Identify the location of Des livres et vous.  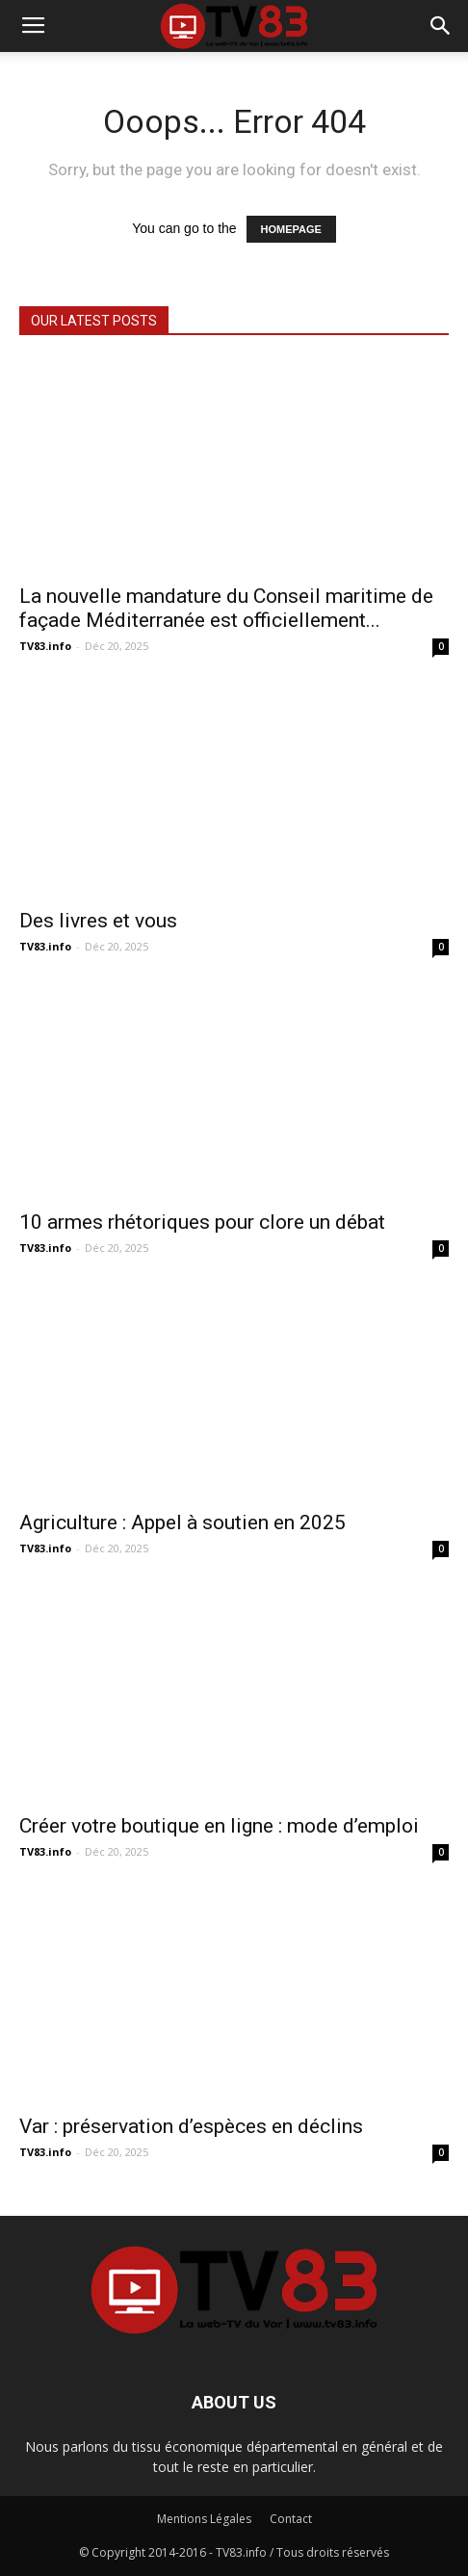
(98, 920).